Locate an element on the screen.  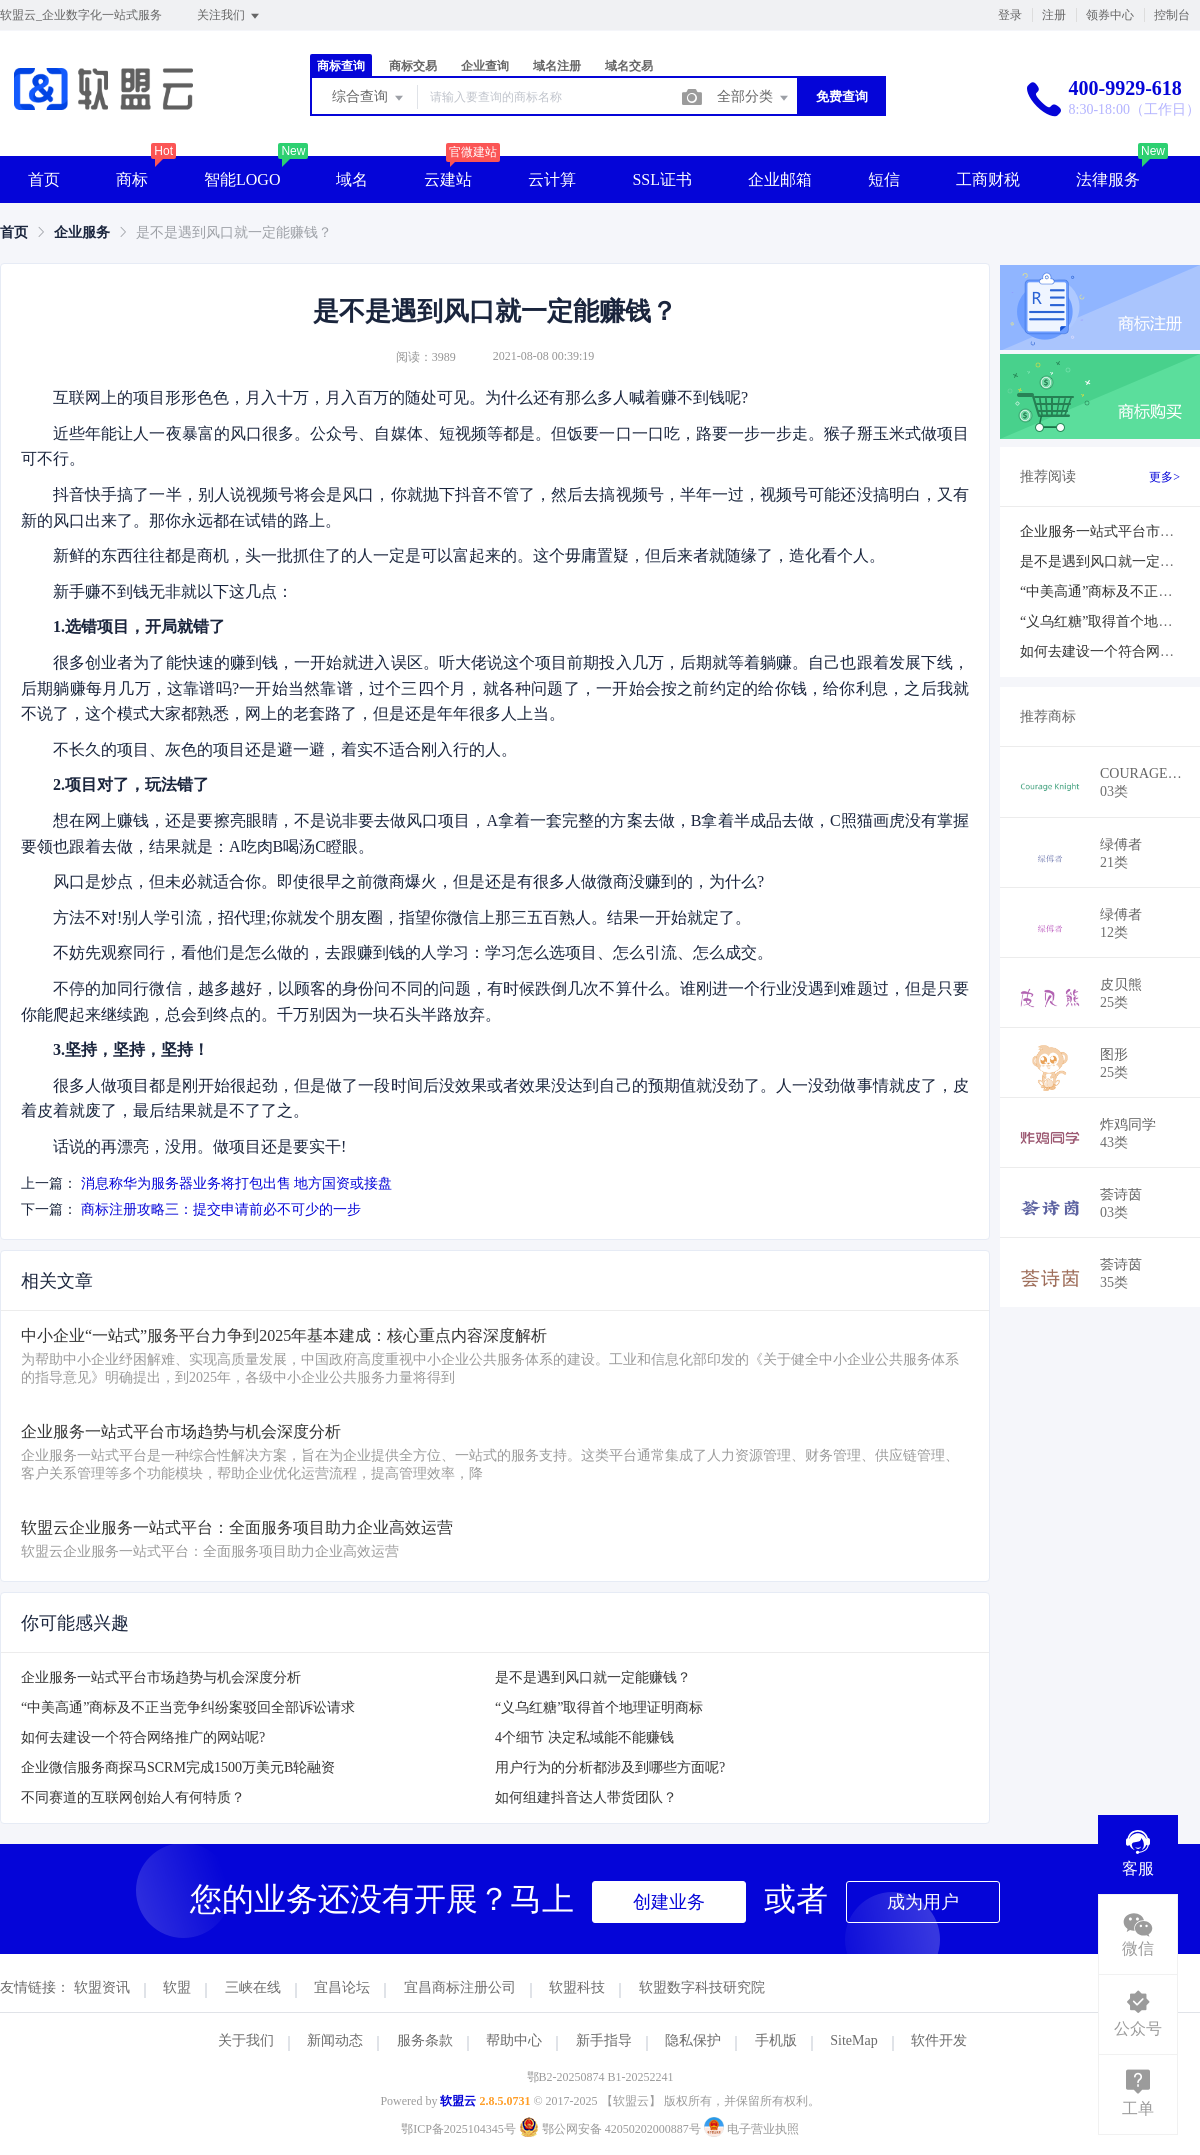
商标查询 is located at coordinates (341, 66).